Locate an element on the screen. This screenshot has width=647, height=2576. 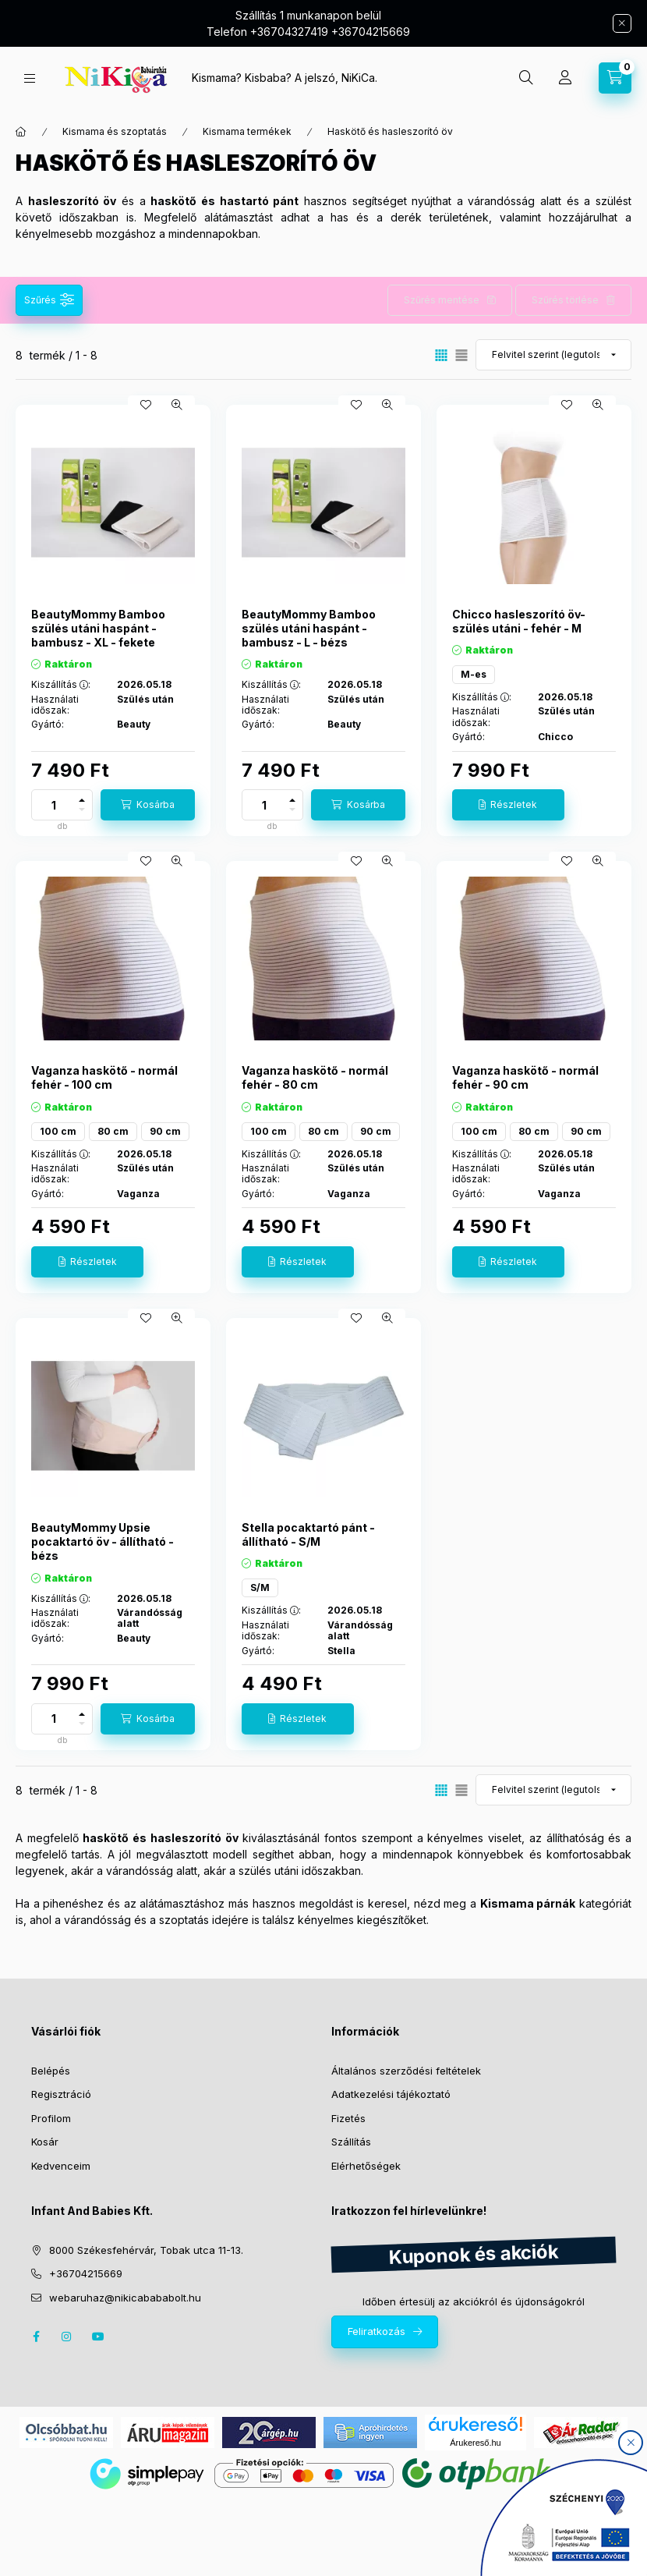
Kosár is located at coordinates (44, 2141).